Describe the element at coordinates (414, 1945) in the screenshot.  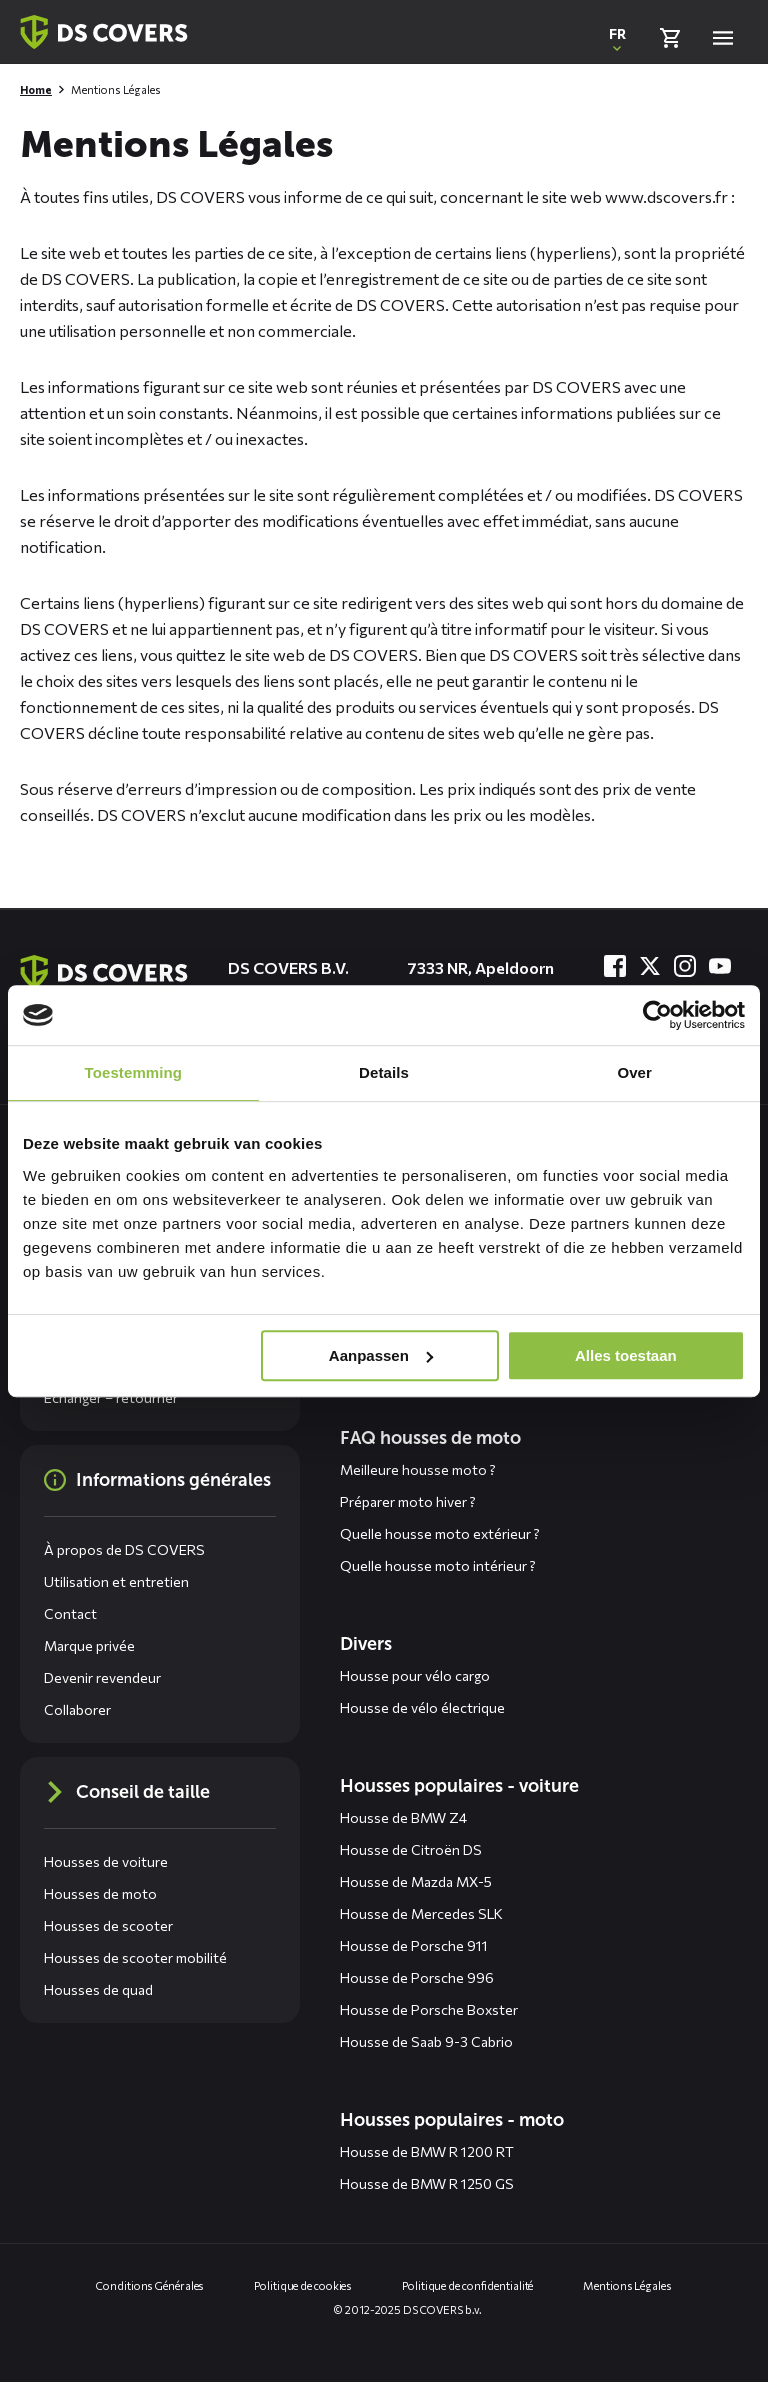
I see `Housse de Porsche 911` at that location.